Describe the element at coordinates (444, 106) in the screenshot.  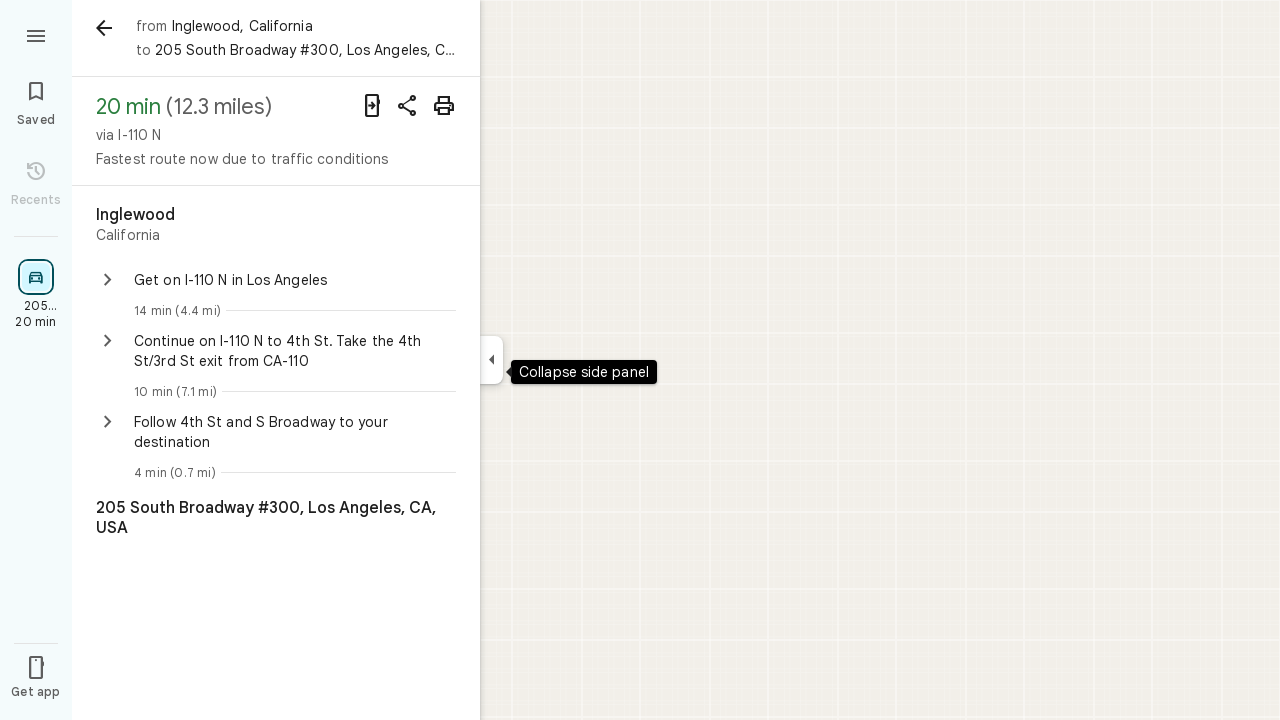
I see `[Print]` at that location.